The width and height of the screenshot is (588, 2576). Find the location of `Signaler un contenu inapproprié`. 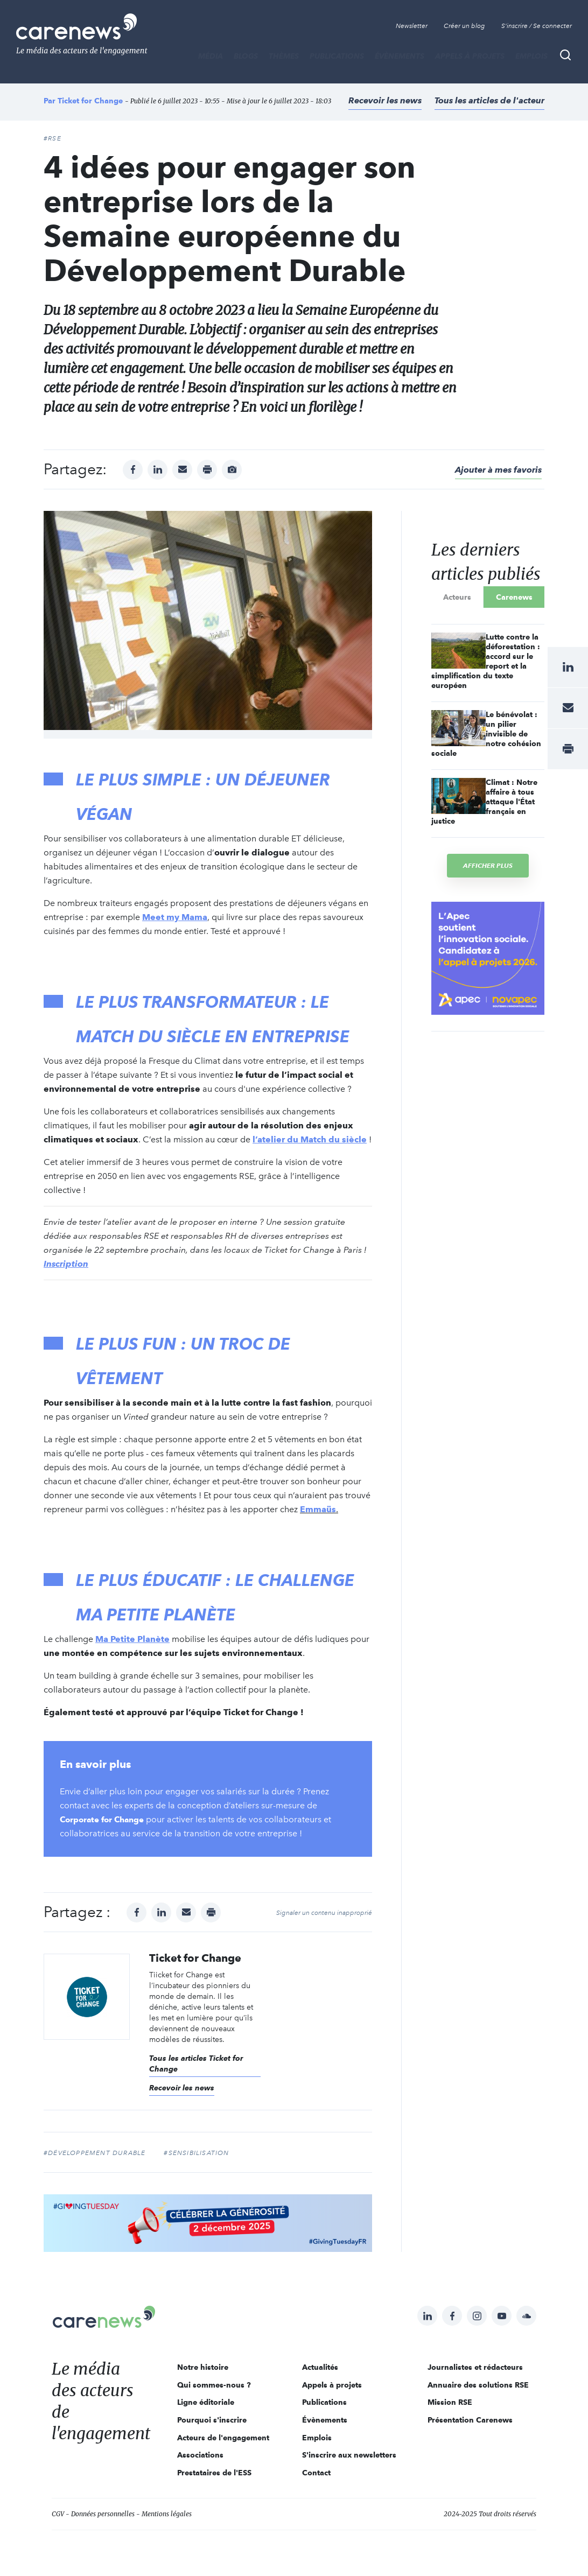

Signaler un contenu inapproprié is located at coordinates (324, 1913).